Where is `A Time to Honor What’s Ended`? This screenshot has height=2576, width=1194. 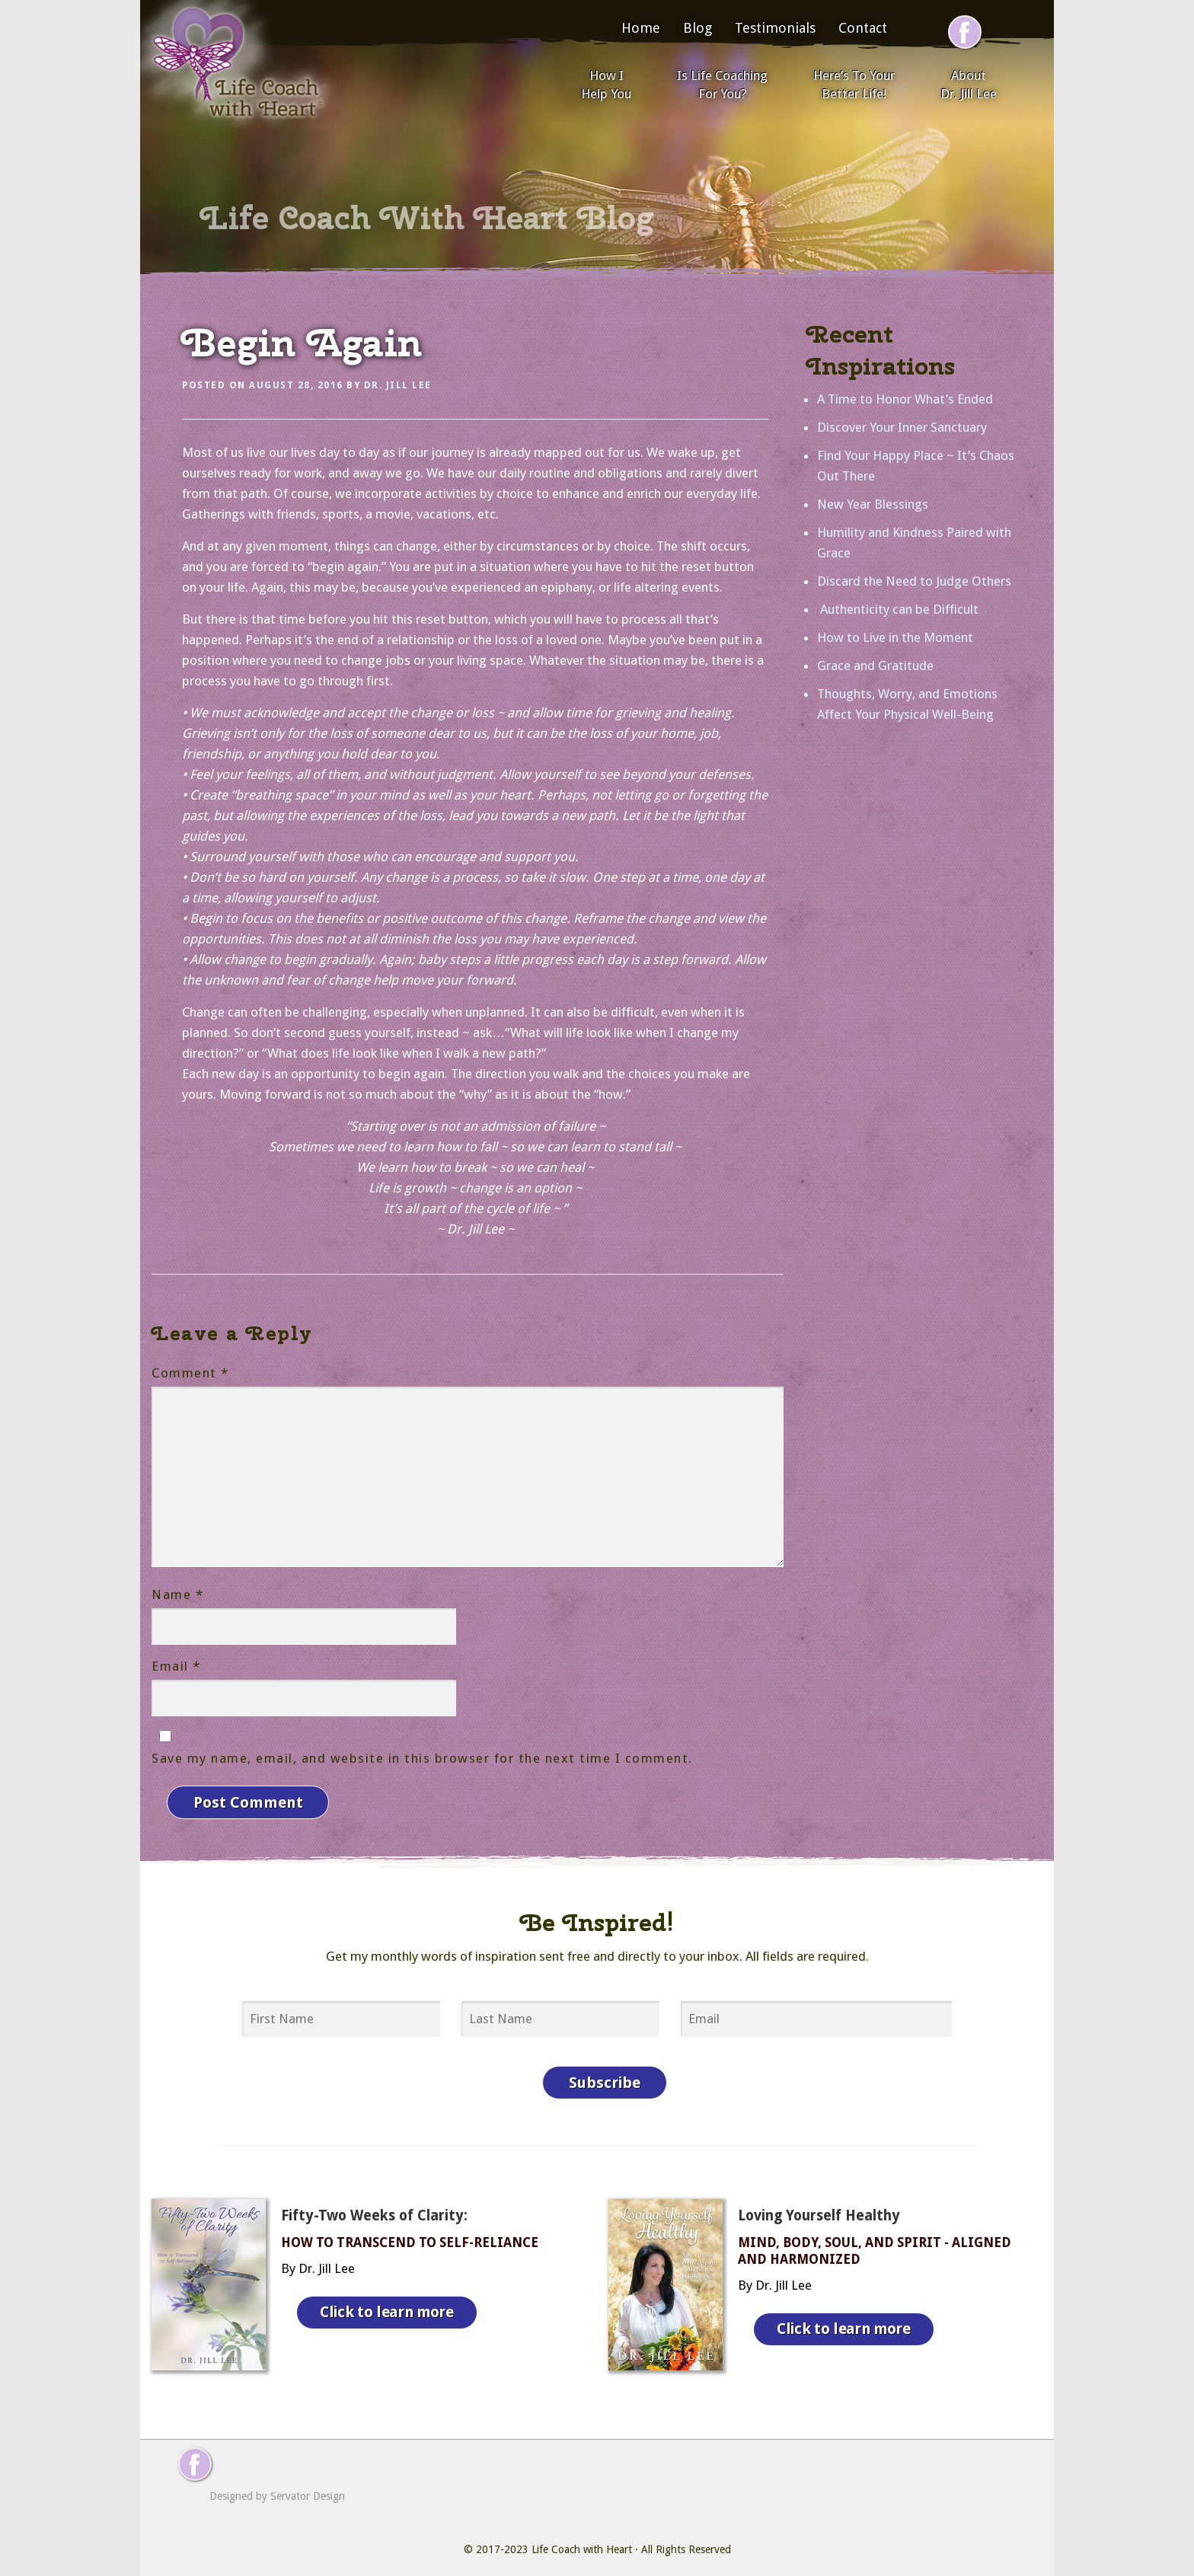
A Time to Honor What’s Ended is located at coordinates (905, 399).